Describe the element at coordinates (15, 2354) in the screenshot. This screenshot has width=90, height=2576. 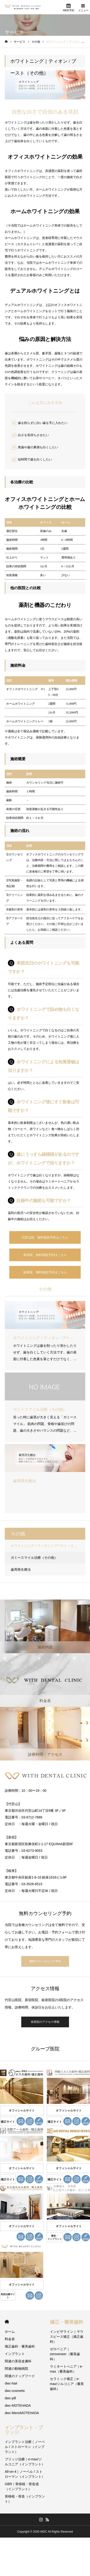
I see `インプラント` at that location.